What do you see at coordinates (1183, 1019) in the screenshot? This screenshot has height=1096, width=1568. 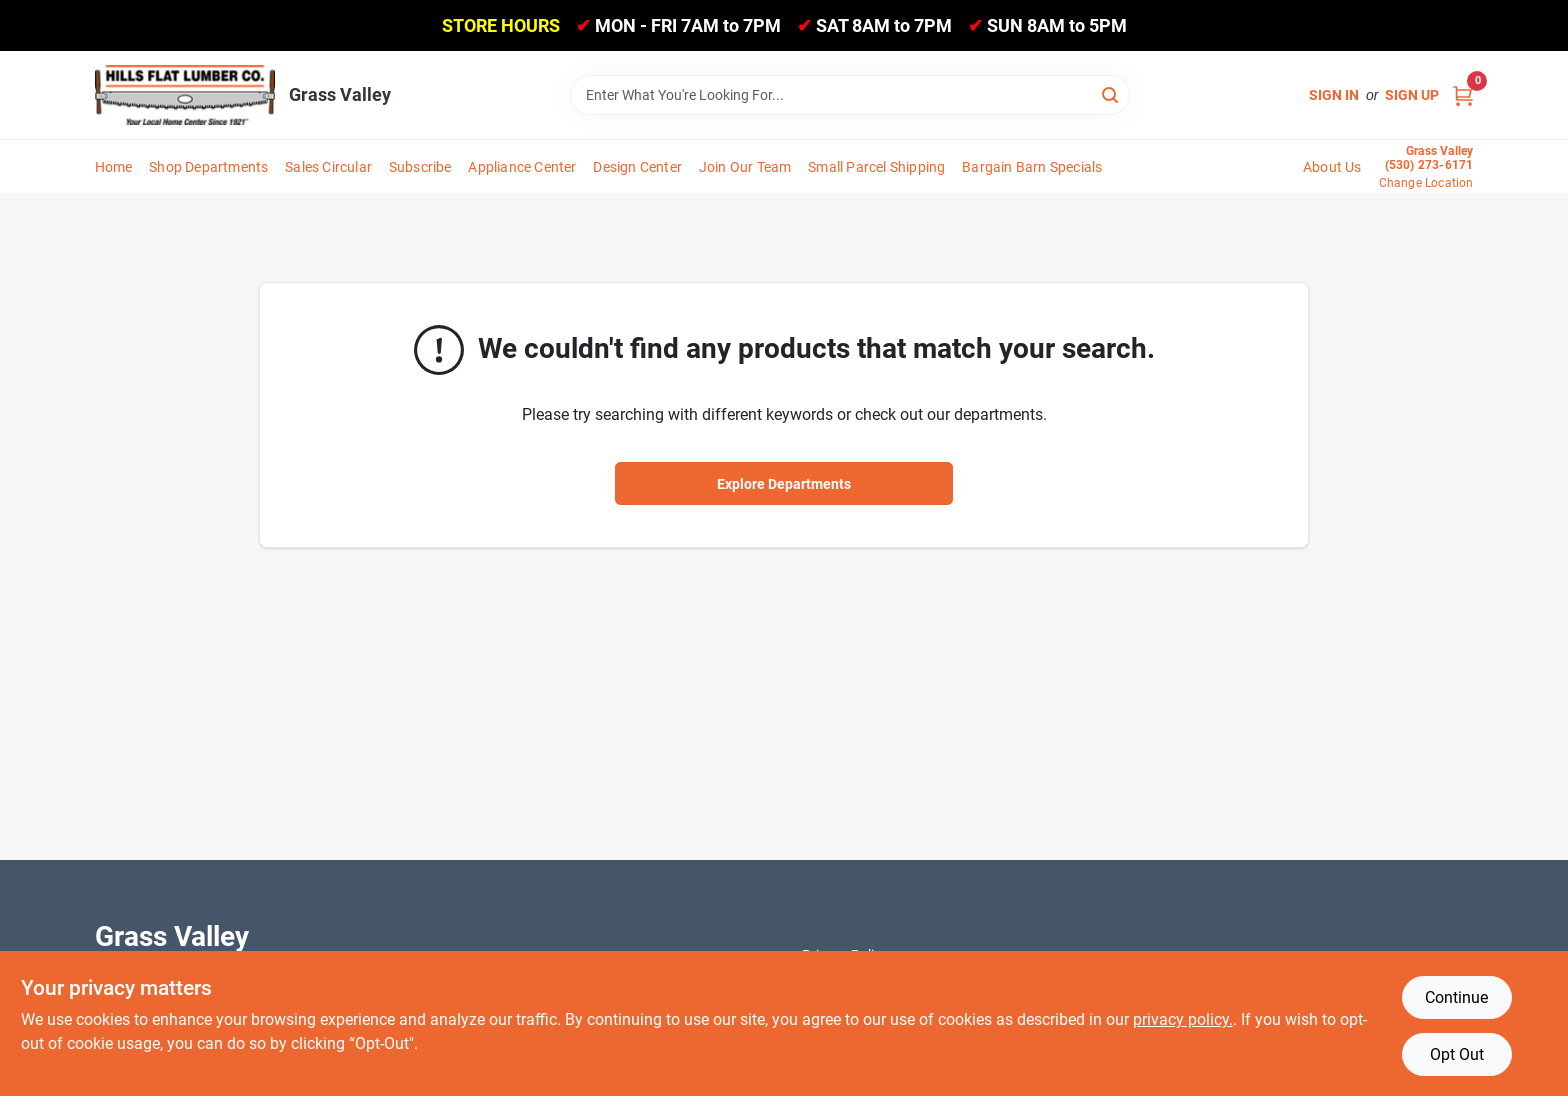 I see `privacy policy. [privacy policy (opens in a new tab)]` at bounding box center [1183, 1019].